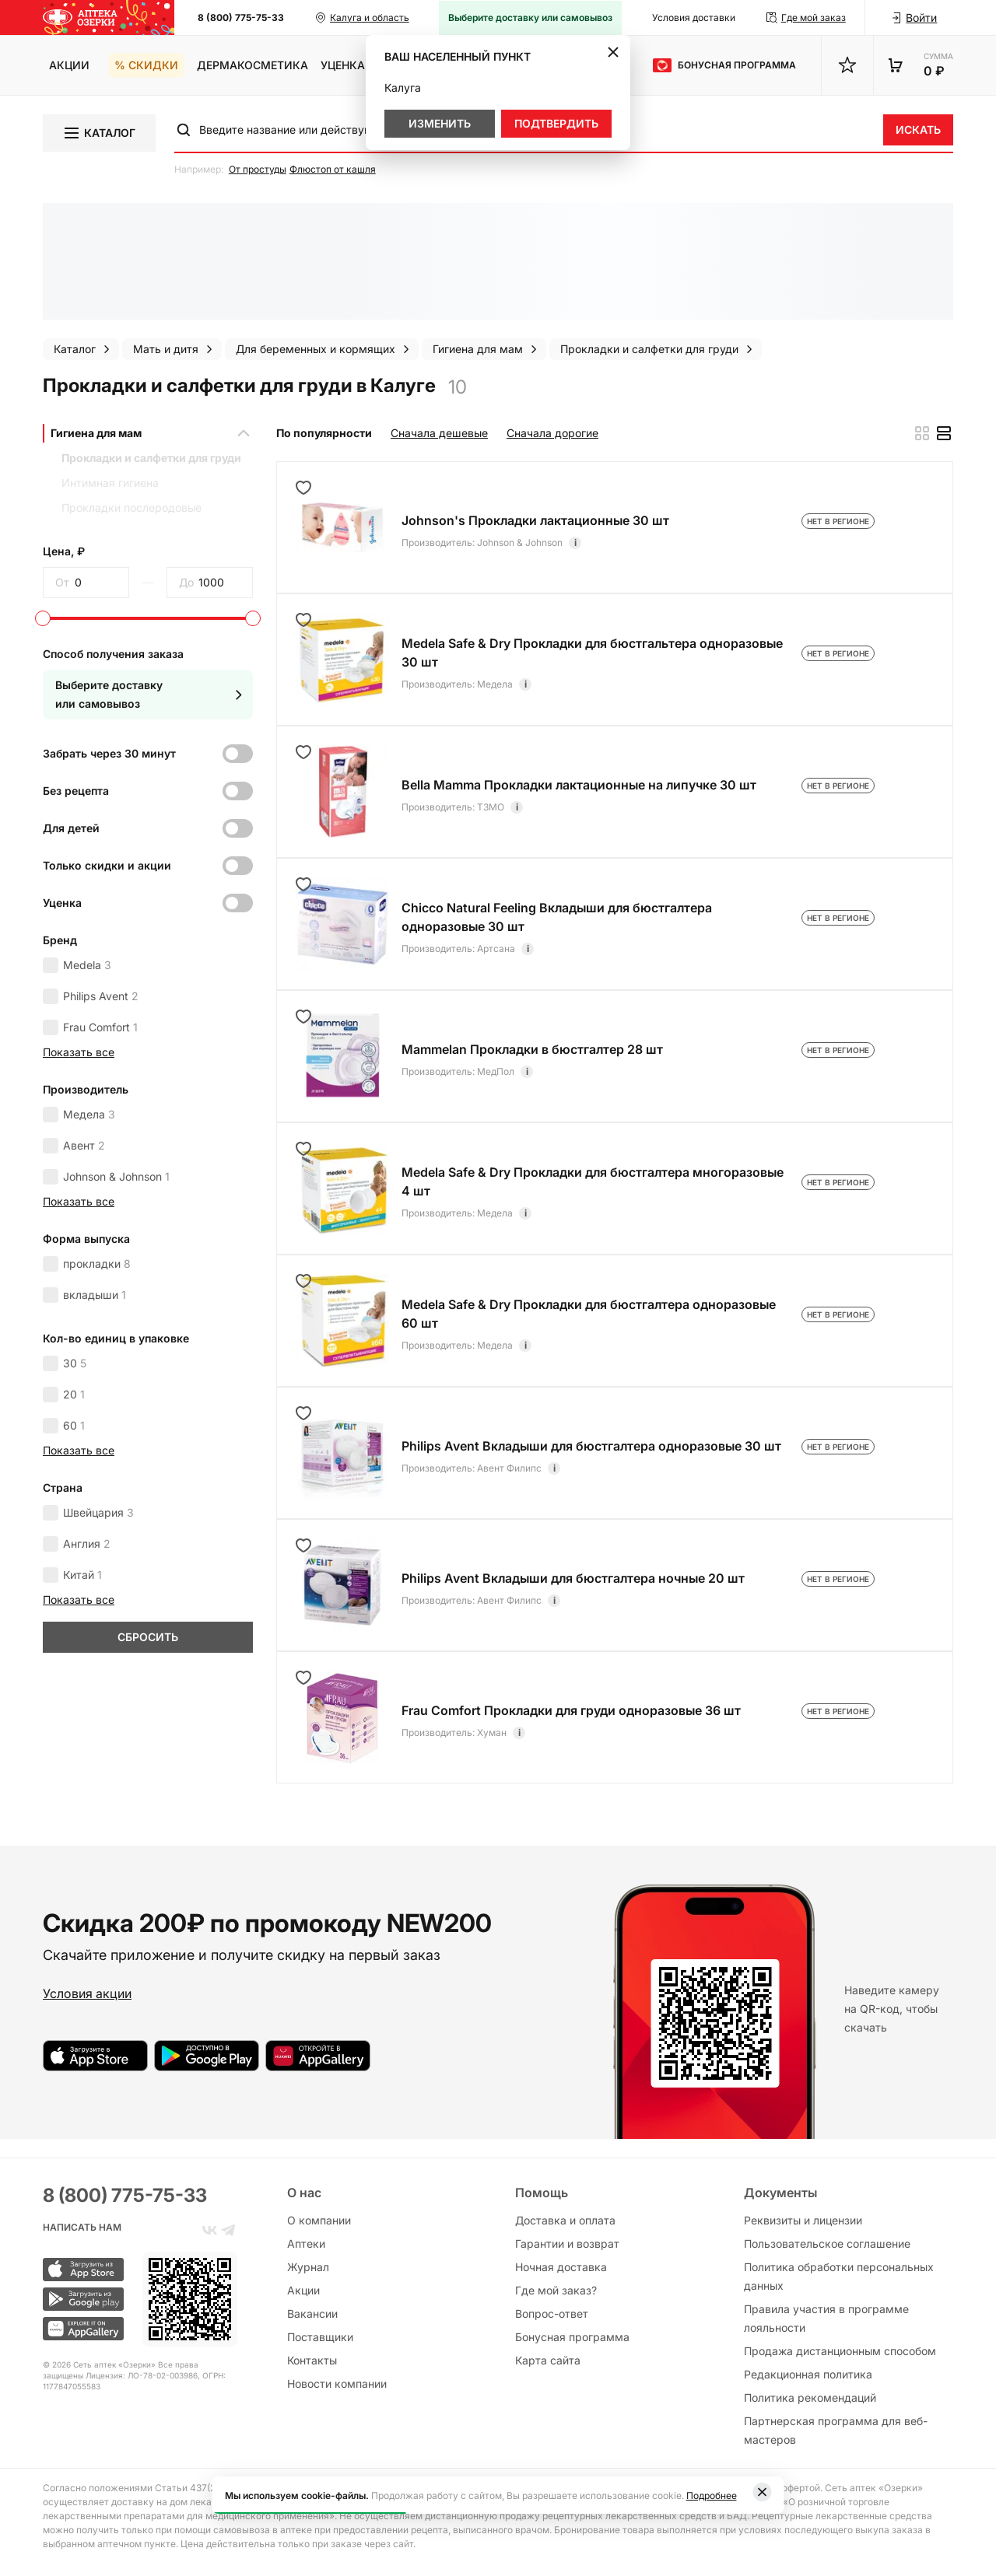 The height and width of the screenshot is (2576, 996). Describe the element at coordinates (319, 2220) in the screenshot. I see `О компании` at that location.